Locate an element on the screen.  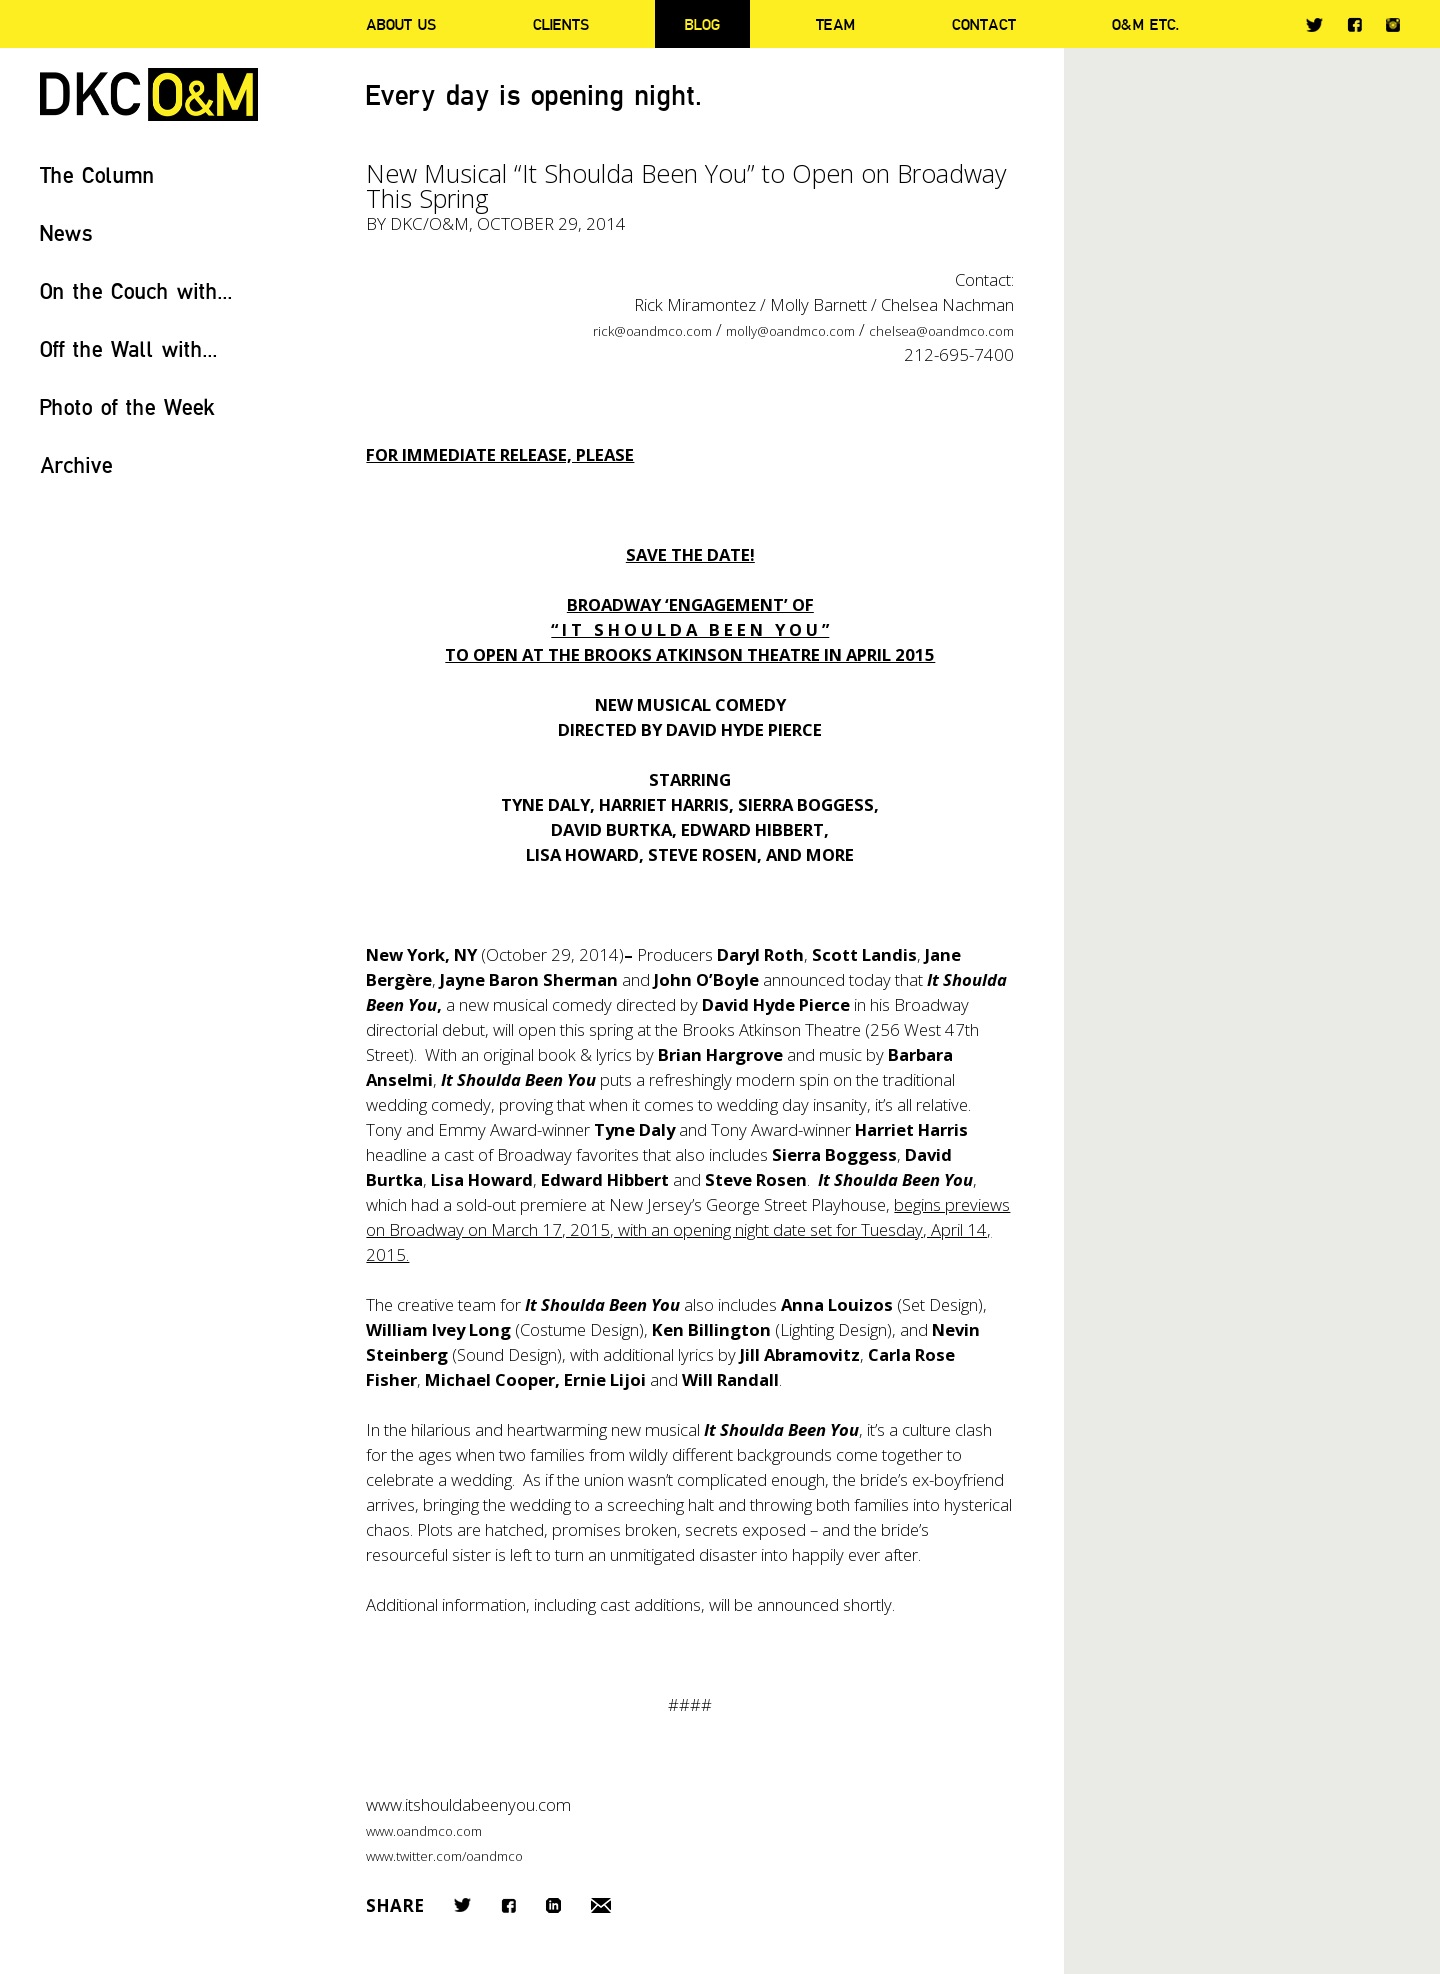
molly@oandmco.com is located at coordinates (790, 331).